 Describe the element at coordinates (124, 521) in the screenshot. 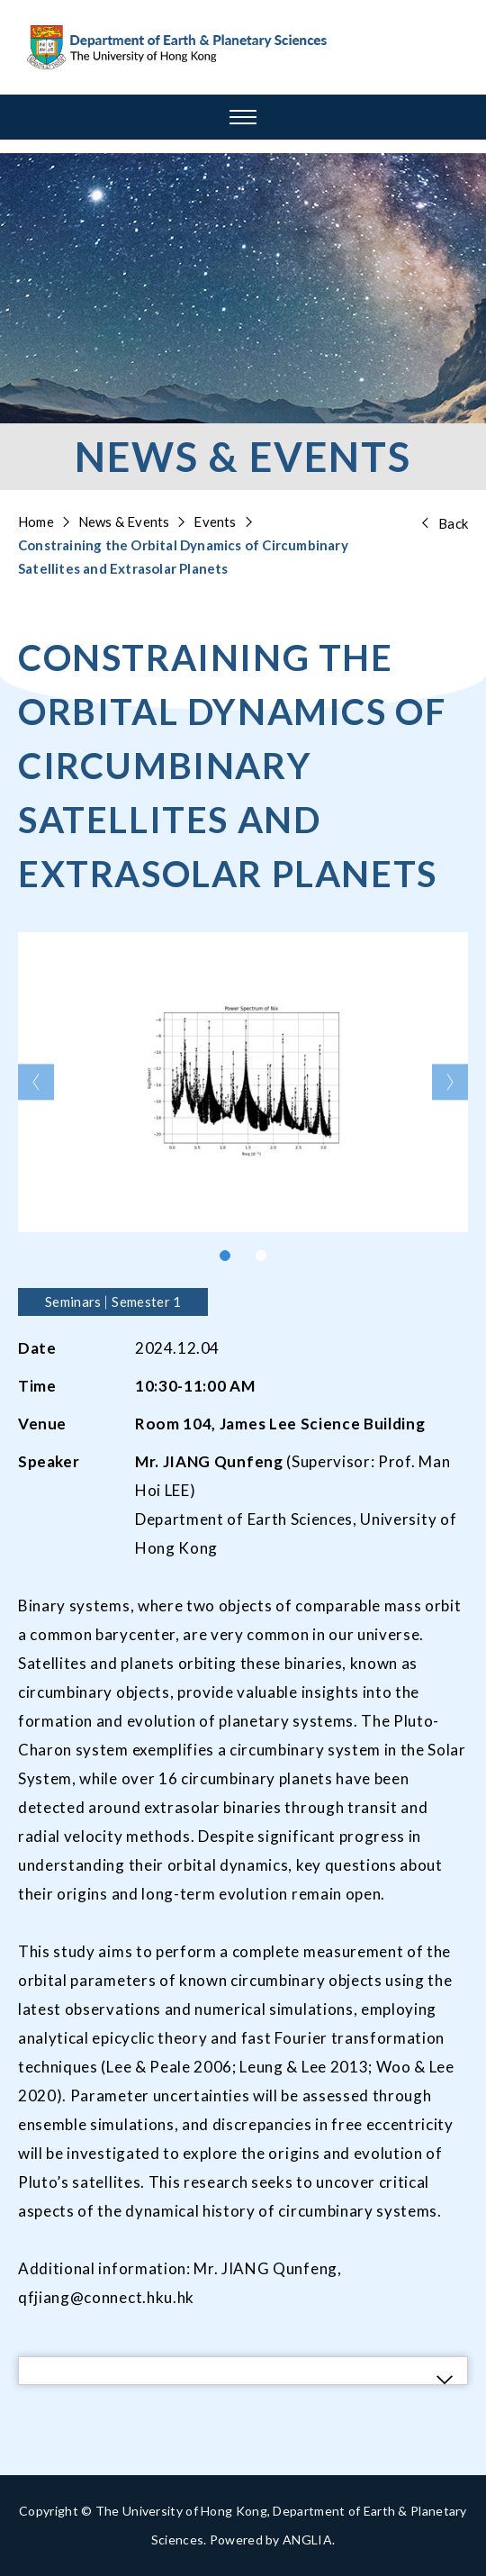

I see `News & Events` at that location.